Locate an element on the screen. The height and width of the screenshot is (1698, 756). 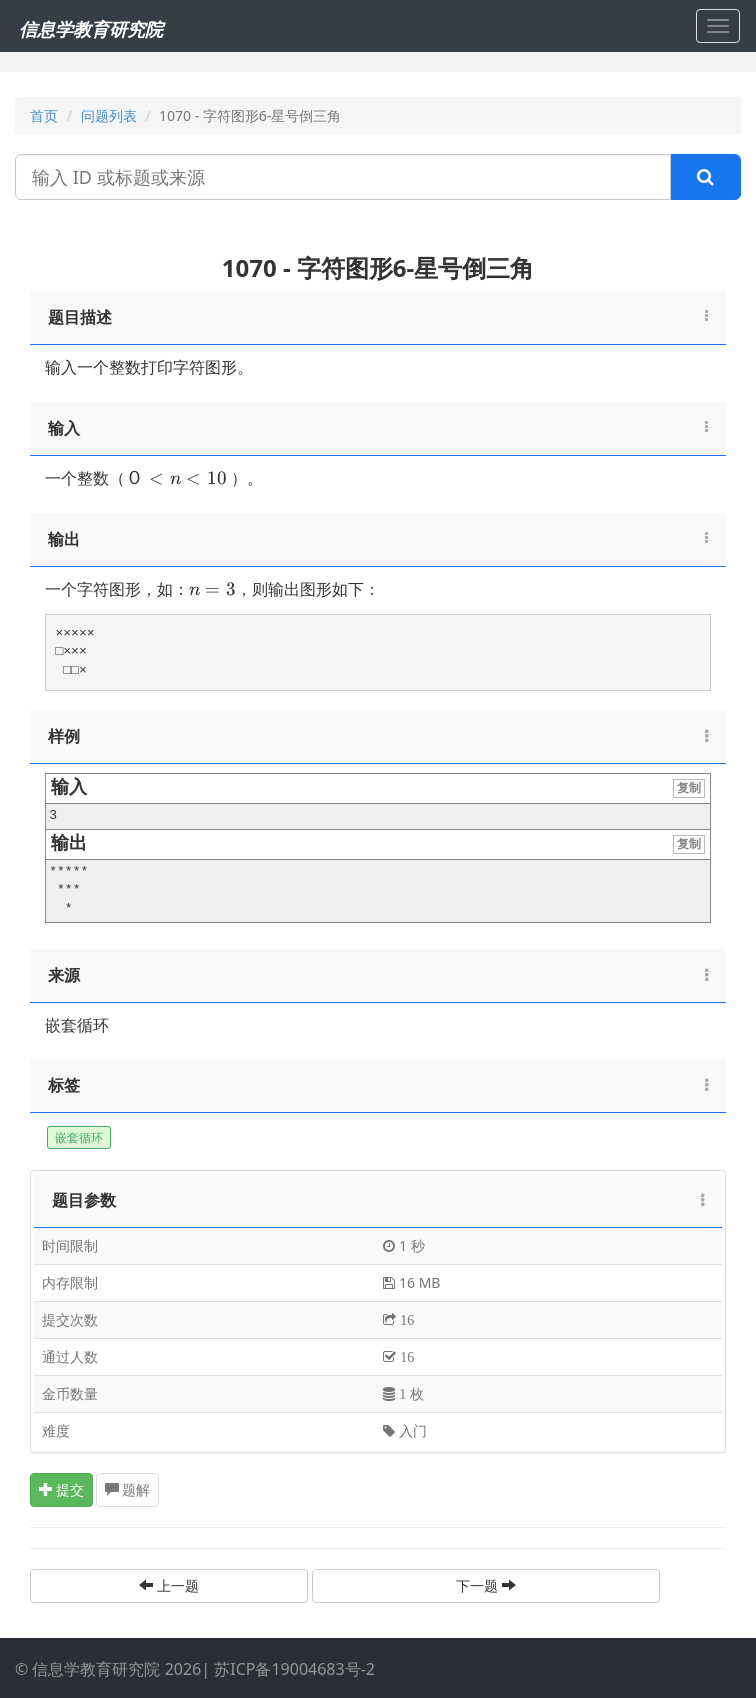
信息学教育研究院 is located at coordinates (91, 29).